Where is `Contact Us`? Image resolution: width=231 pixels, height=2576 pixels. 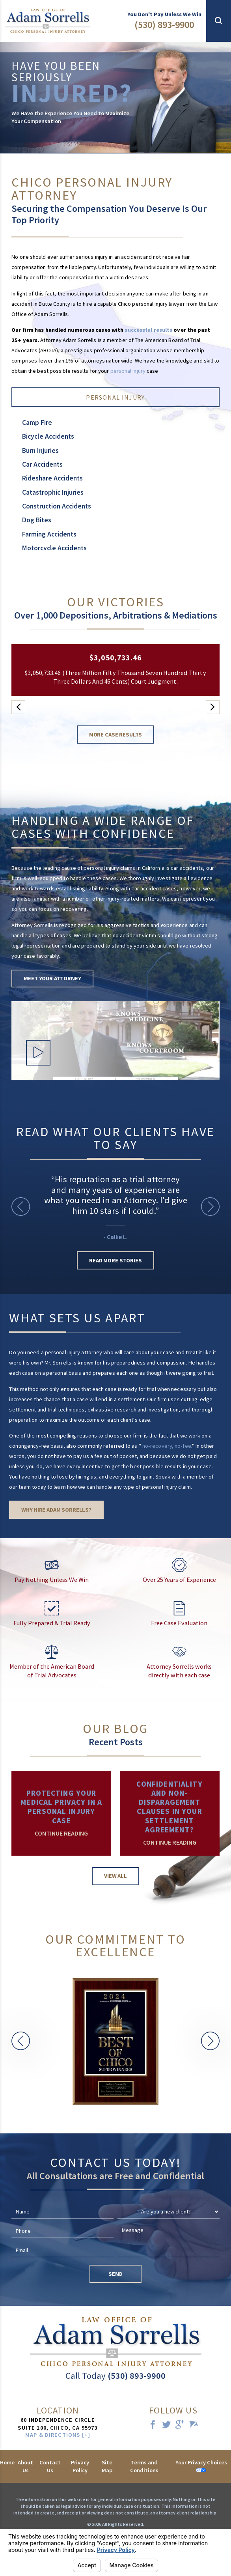 Contact Us is located at coordinates (50, 2466).